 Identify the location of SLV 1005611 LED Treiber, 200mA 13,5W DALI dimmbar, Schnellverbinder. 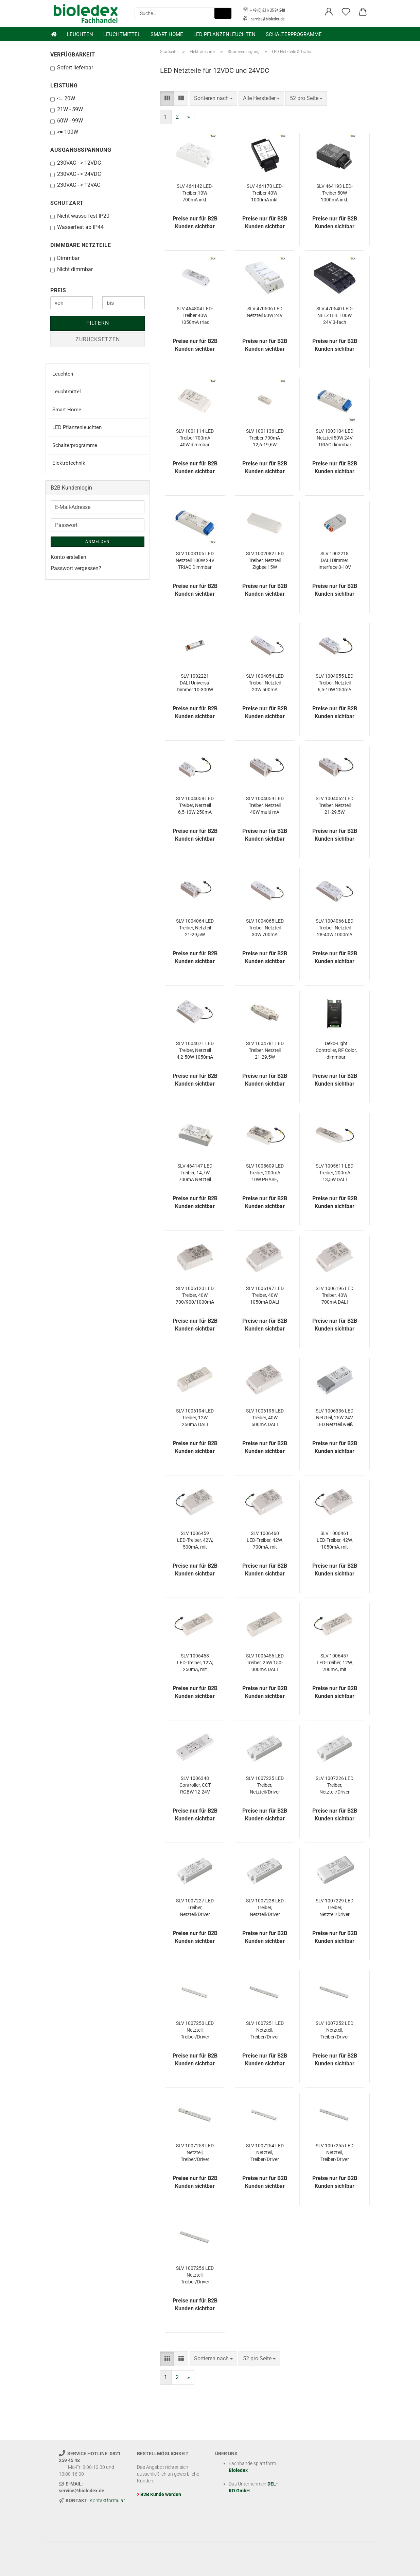
(334, 1173).